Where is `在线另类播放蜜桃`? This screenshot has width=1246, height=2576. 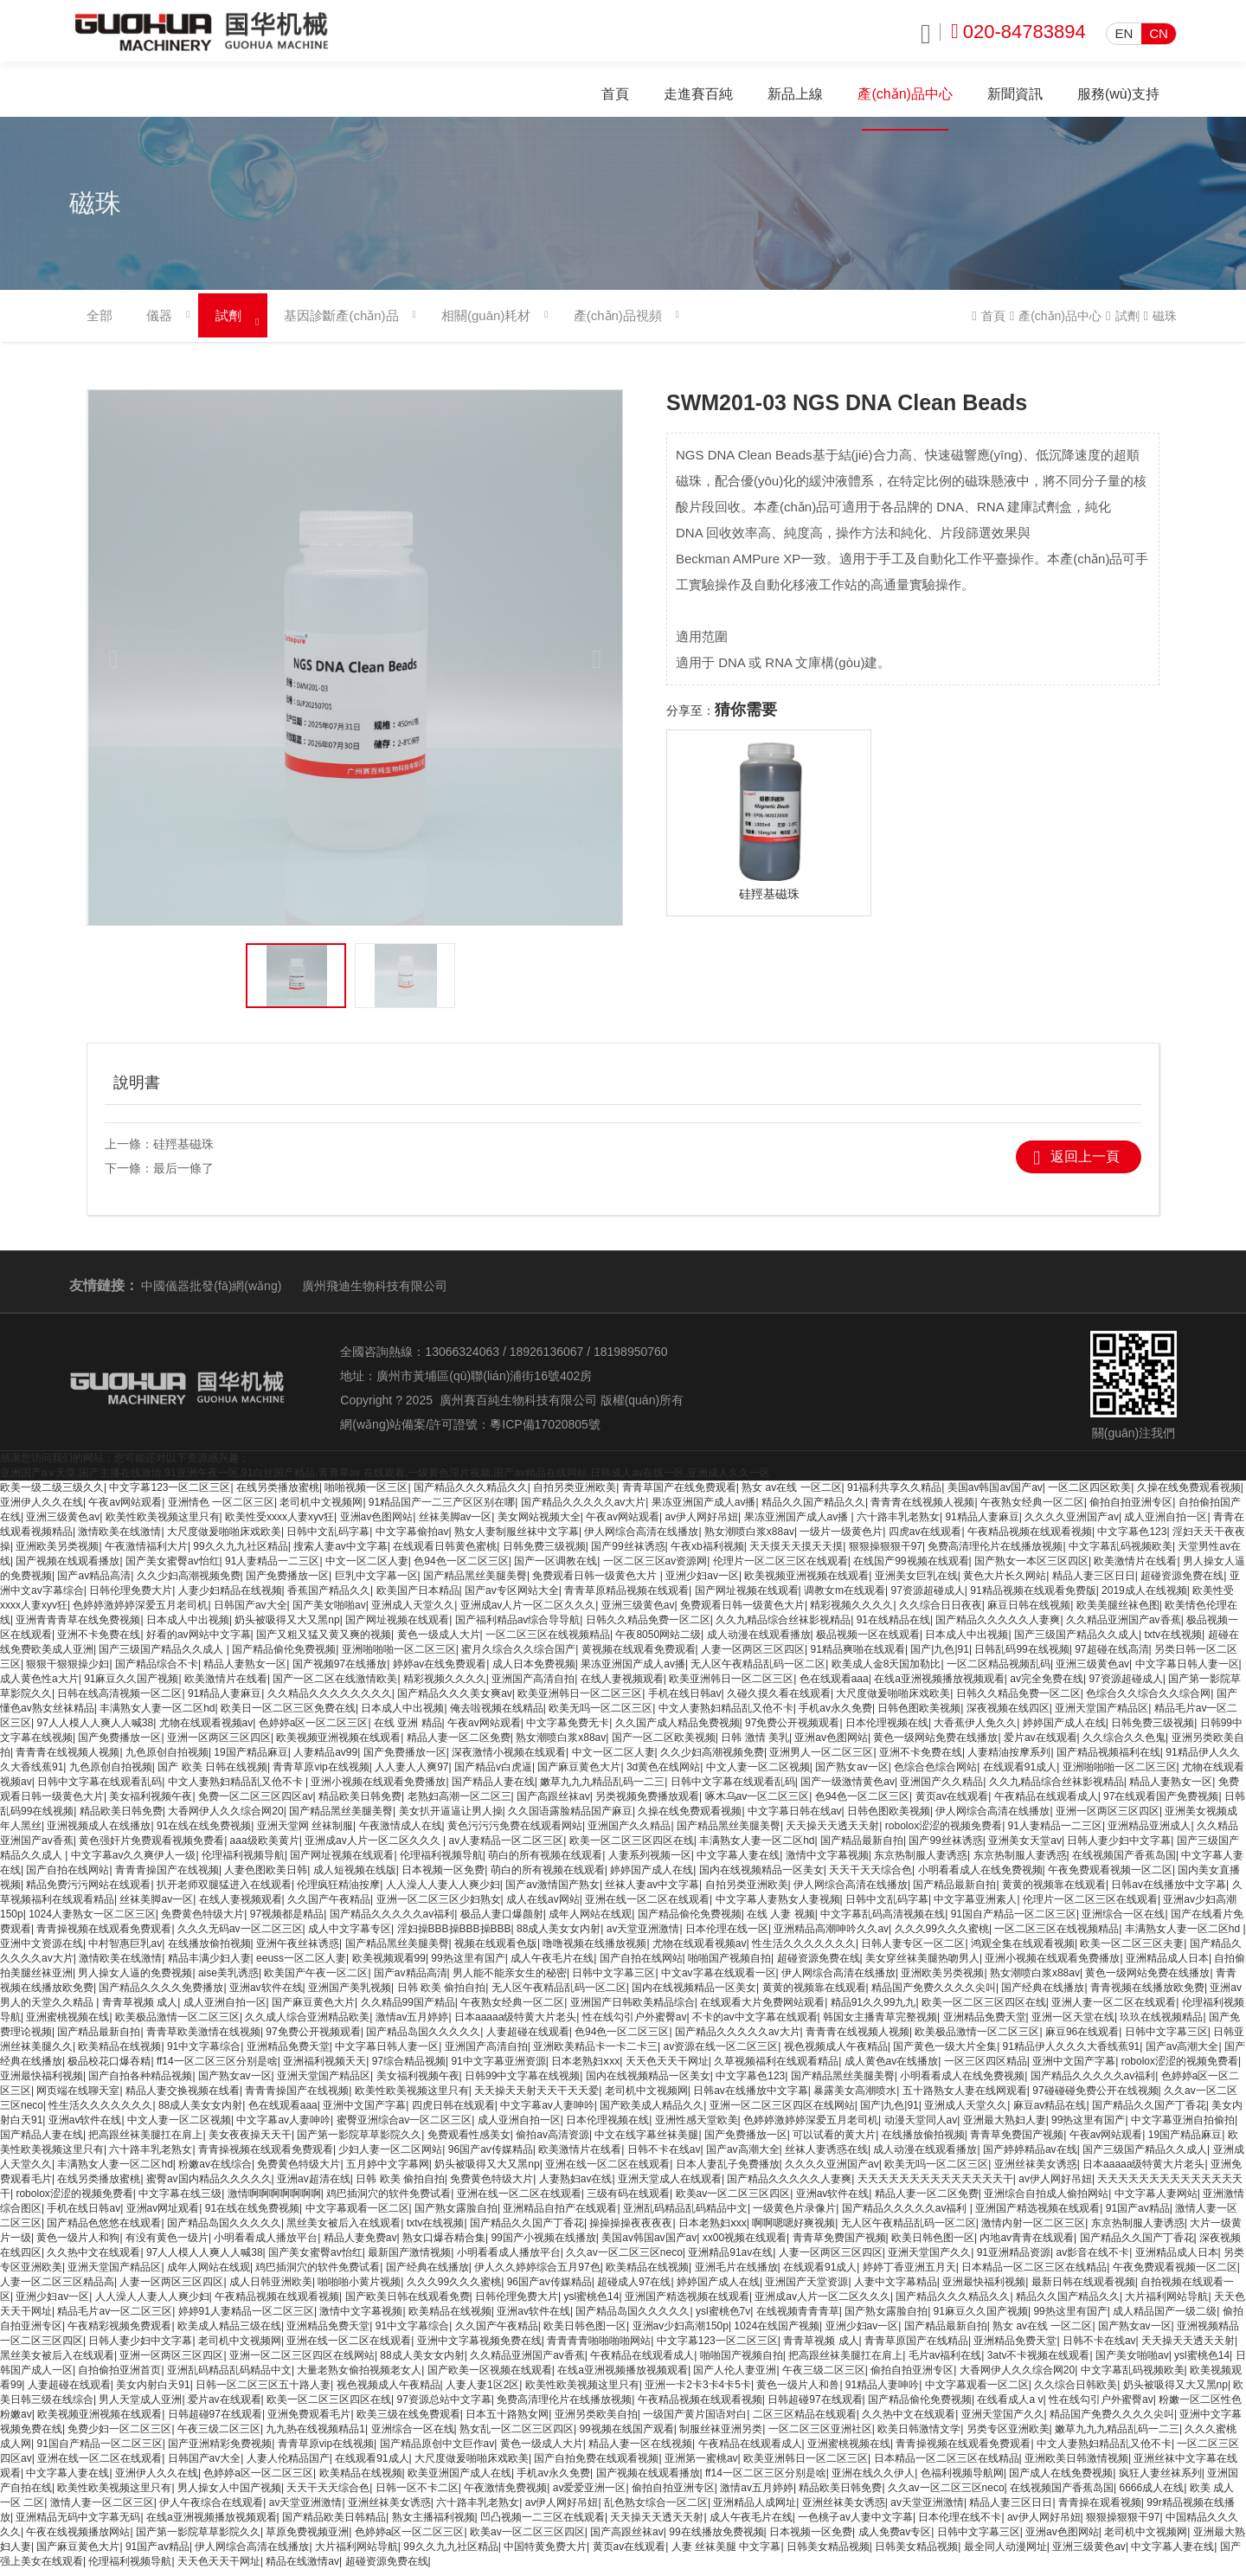
在线另类播放蜜桃 is located at coordinates (277, 1494).